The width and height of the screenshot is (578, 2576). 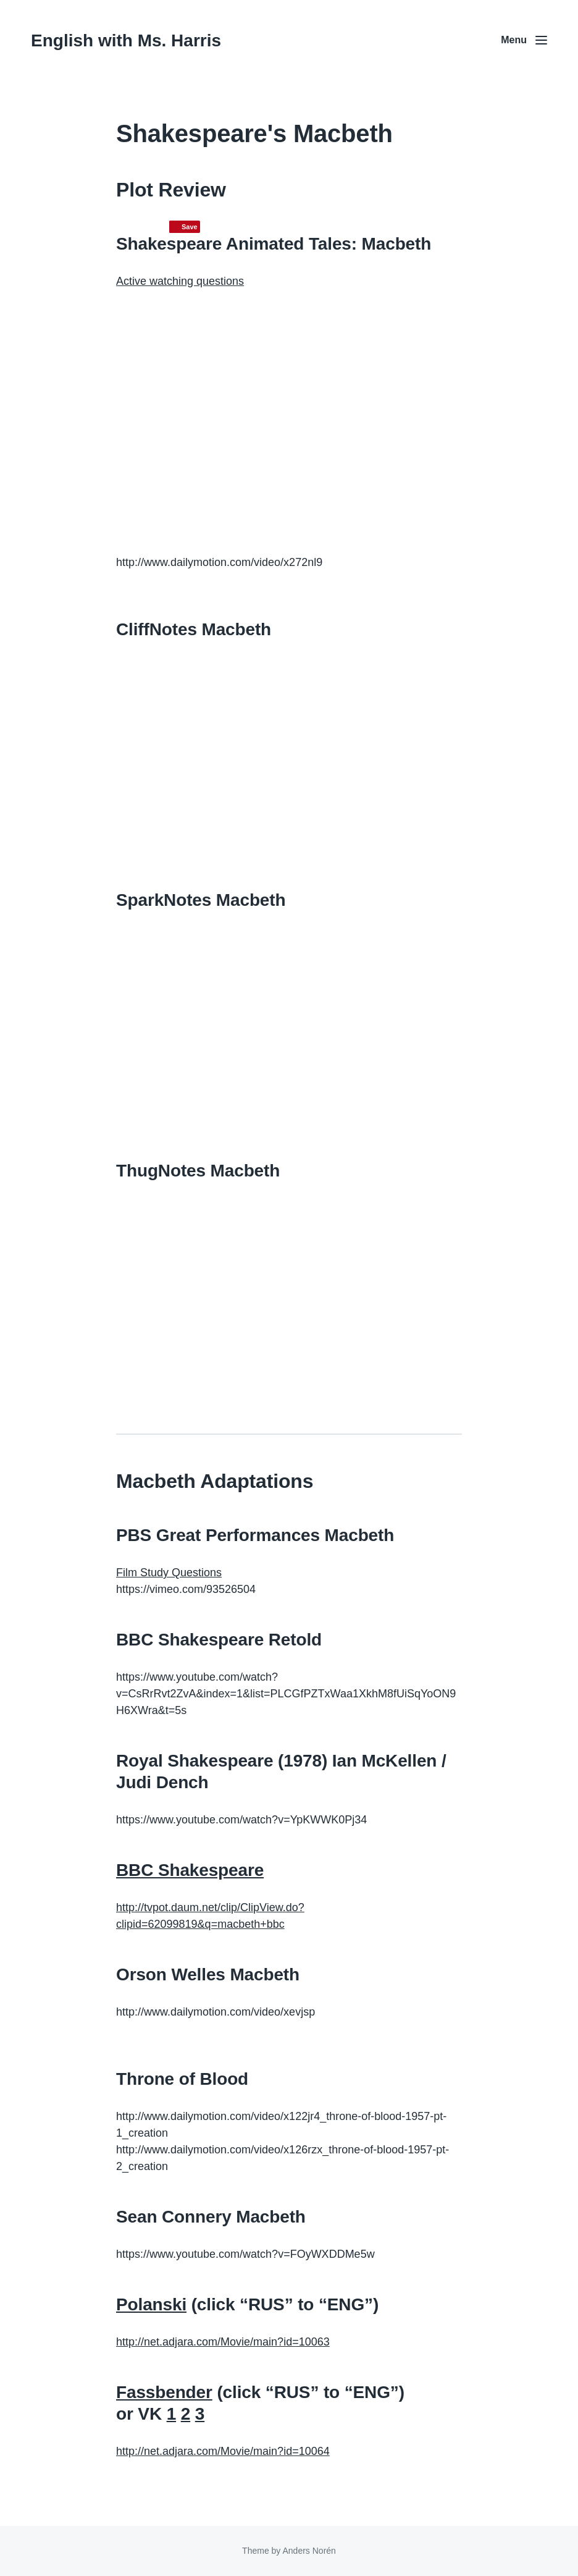 I want to click on Film Study Questions, so click(x=169, y=1572).